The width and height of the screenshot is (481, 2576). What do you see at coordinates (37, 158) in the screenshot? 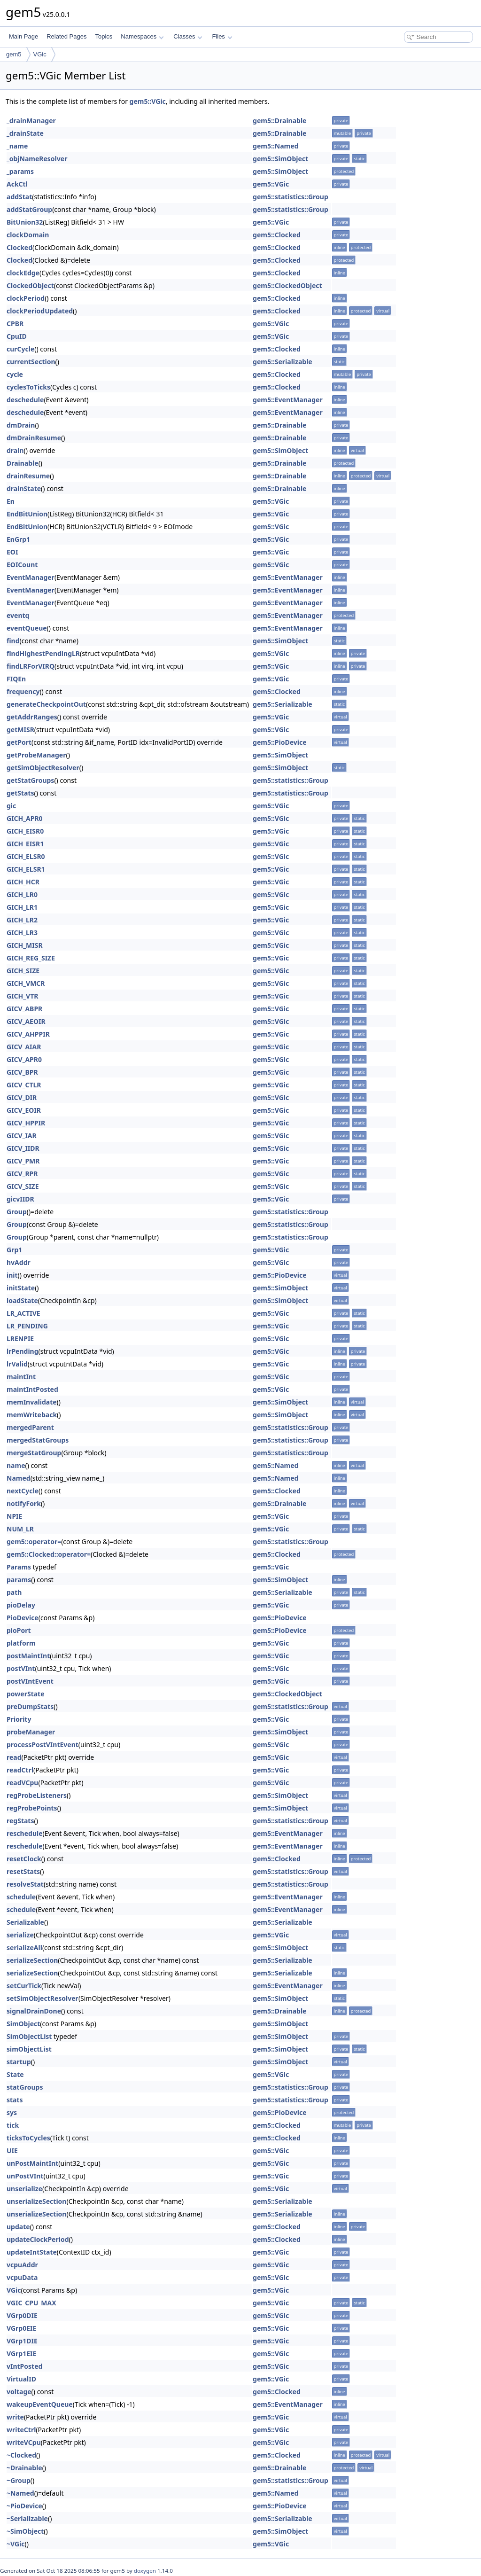
I see `_objNameResolver` at bounding box center [37, 158].